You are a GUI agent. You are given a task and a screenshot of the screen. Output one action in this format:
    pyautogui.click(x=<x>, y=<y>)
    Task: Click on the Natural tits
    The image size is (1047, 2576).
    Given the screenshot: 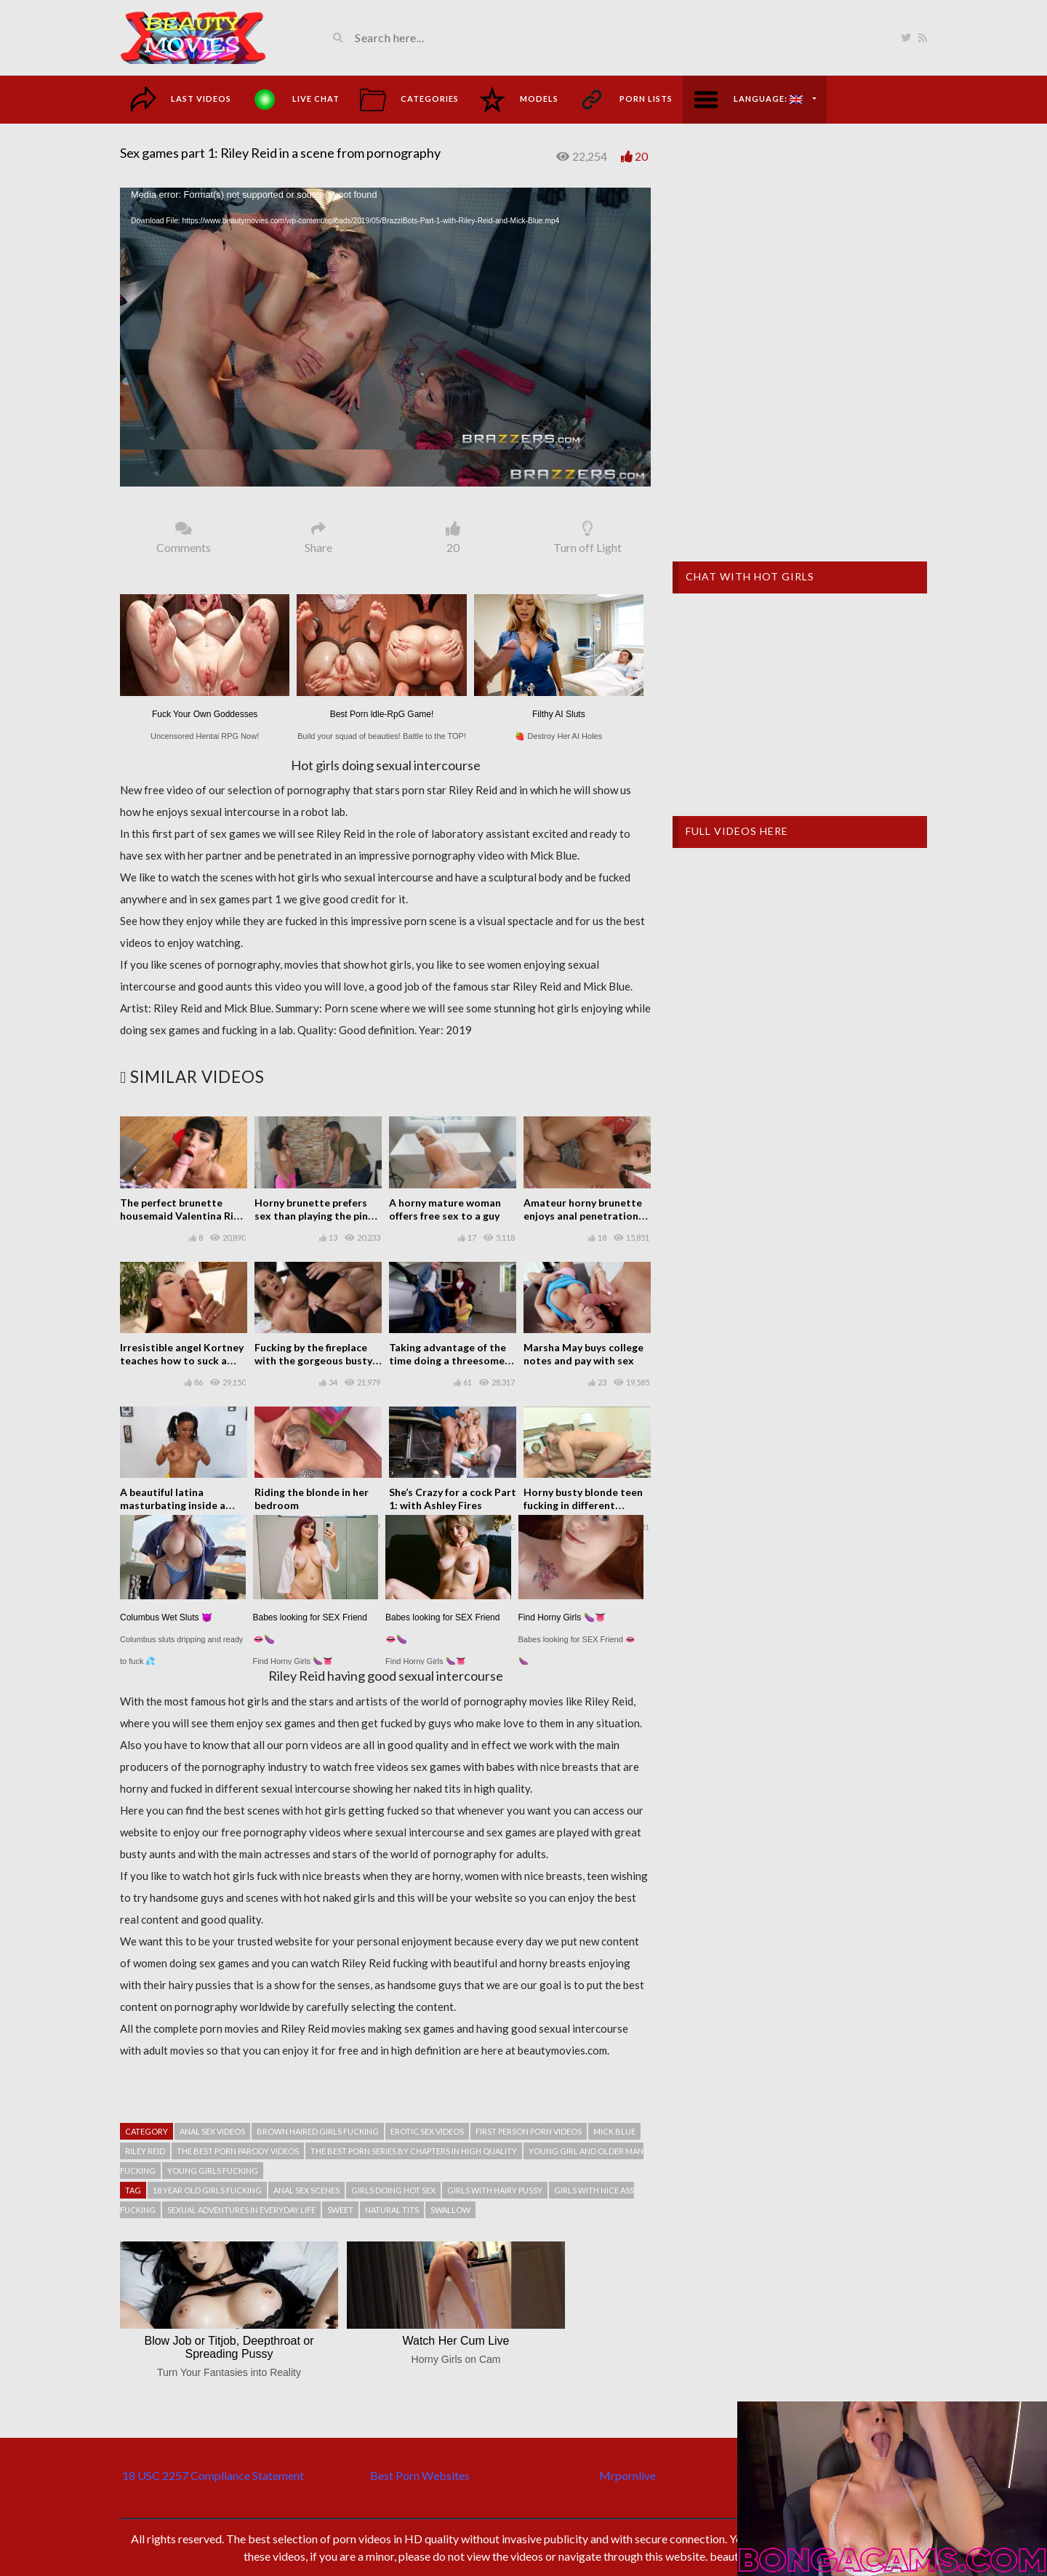 What is the action you would take?
    pyautogui.click(x=392, y=2210)
    